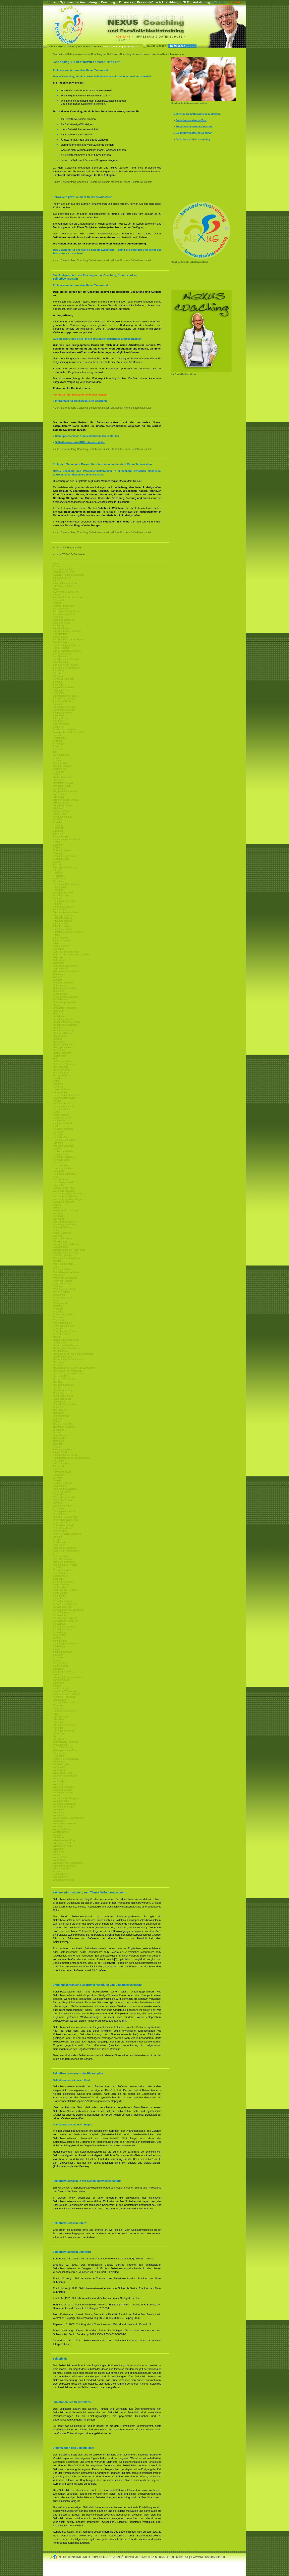  I want to click on Friedberg-Hessen, so click(62, 920).